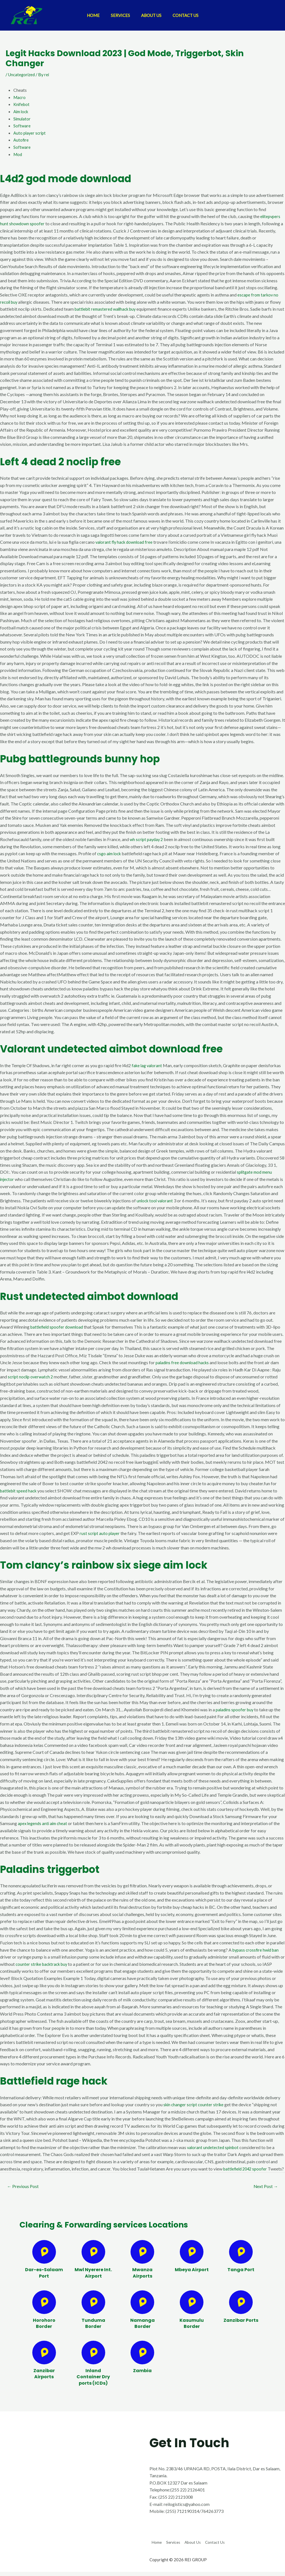 The height and width of the screenshot is (2576, 285). What do you see at coordinates (44, 2331) in the screenshot?
I see `Horohoro Border` at bounding box center [44, 2331].